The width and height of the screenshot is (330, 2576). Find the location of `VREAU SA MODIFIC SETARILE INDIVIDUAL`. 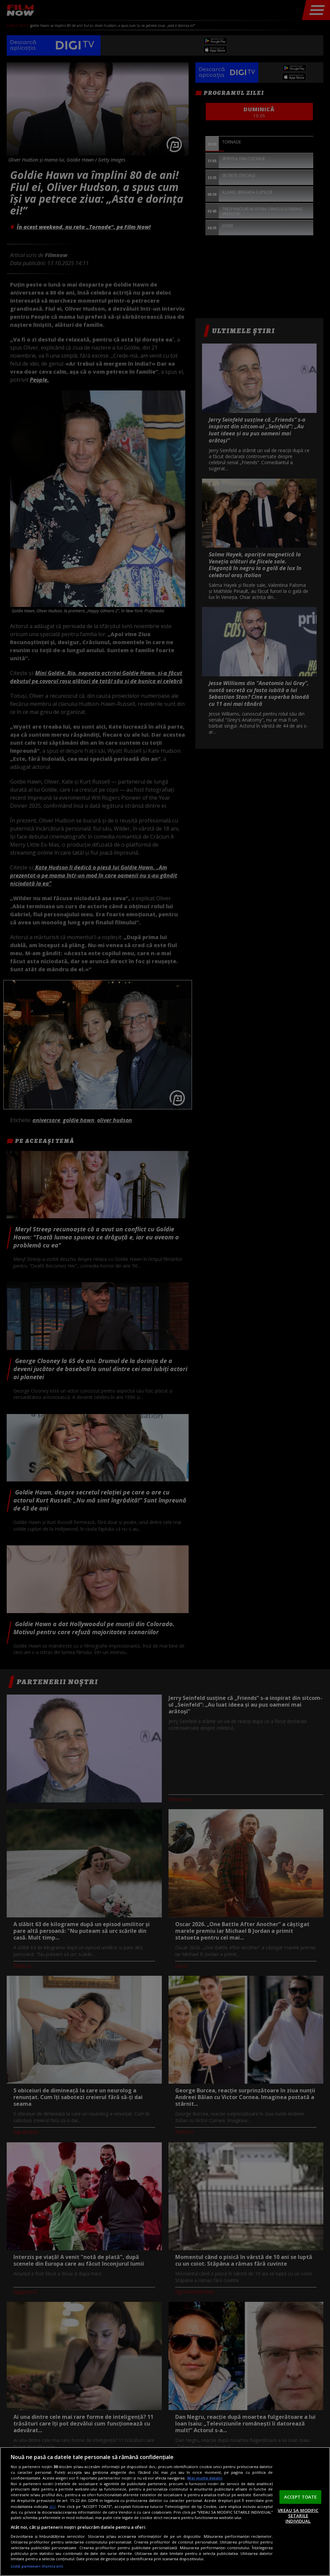

VREAU SA MODIFIC SETARILE INDIVIDUAL is located at coordinates (298, 2515).